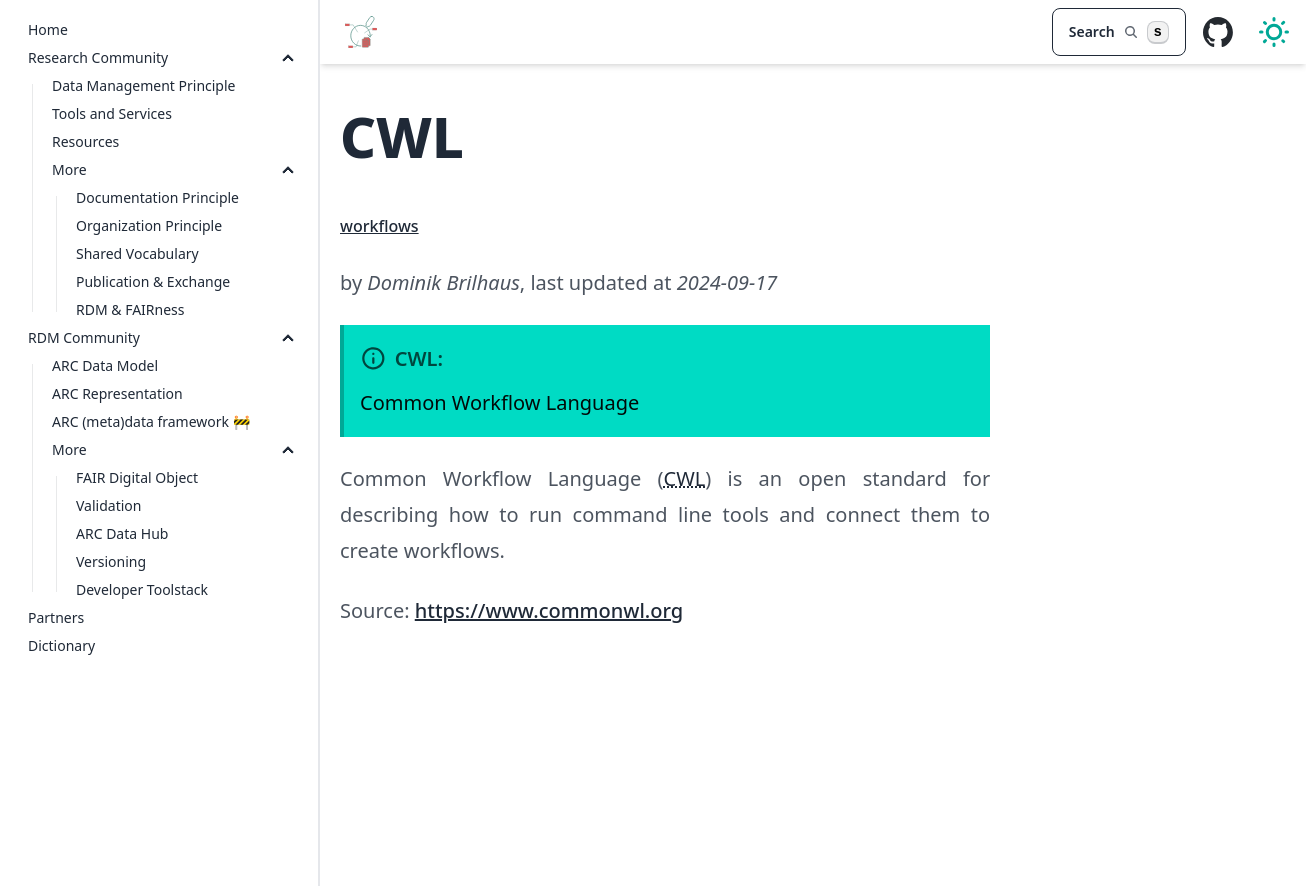 The image size is (1306, 886). Describe the element at coordinates (137, 253) in the screenshot. I see `Shared Vocabulary` at that location.